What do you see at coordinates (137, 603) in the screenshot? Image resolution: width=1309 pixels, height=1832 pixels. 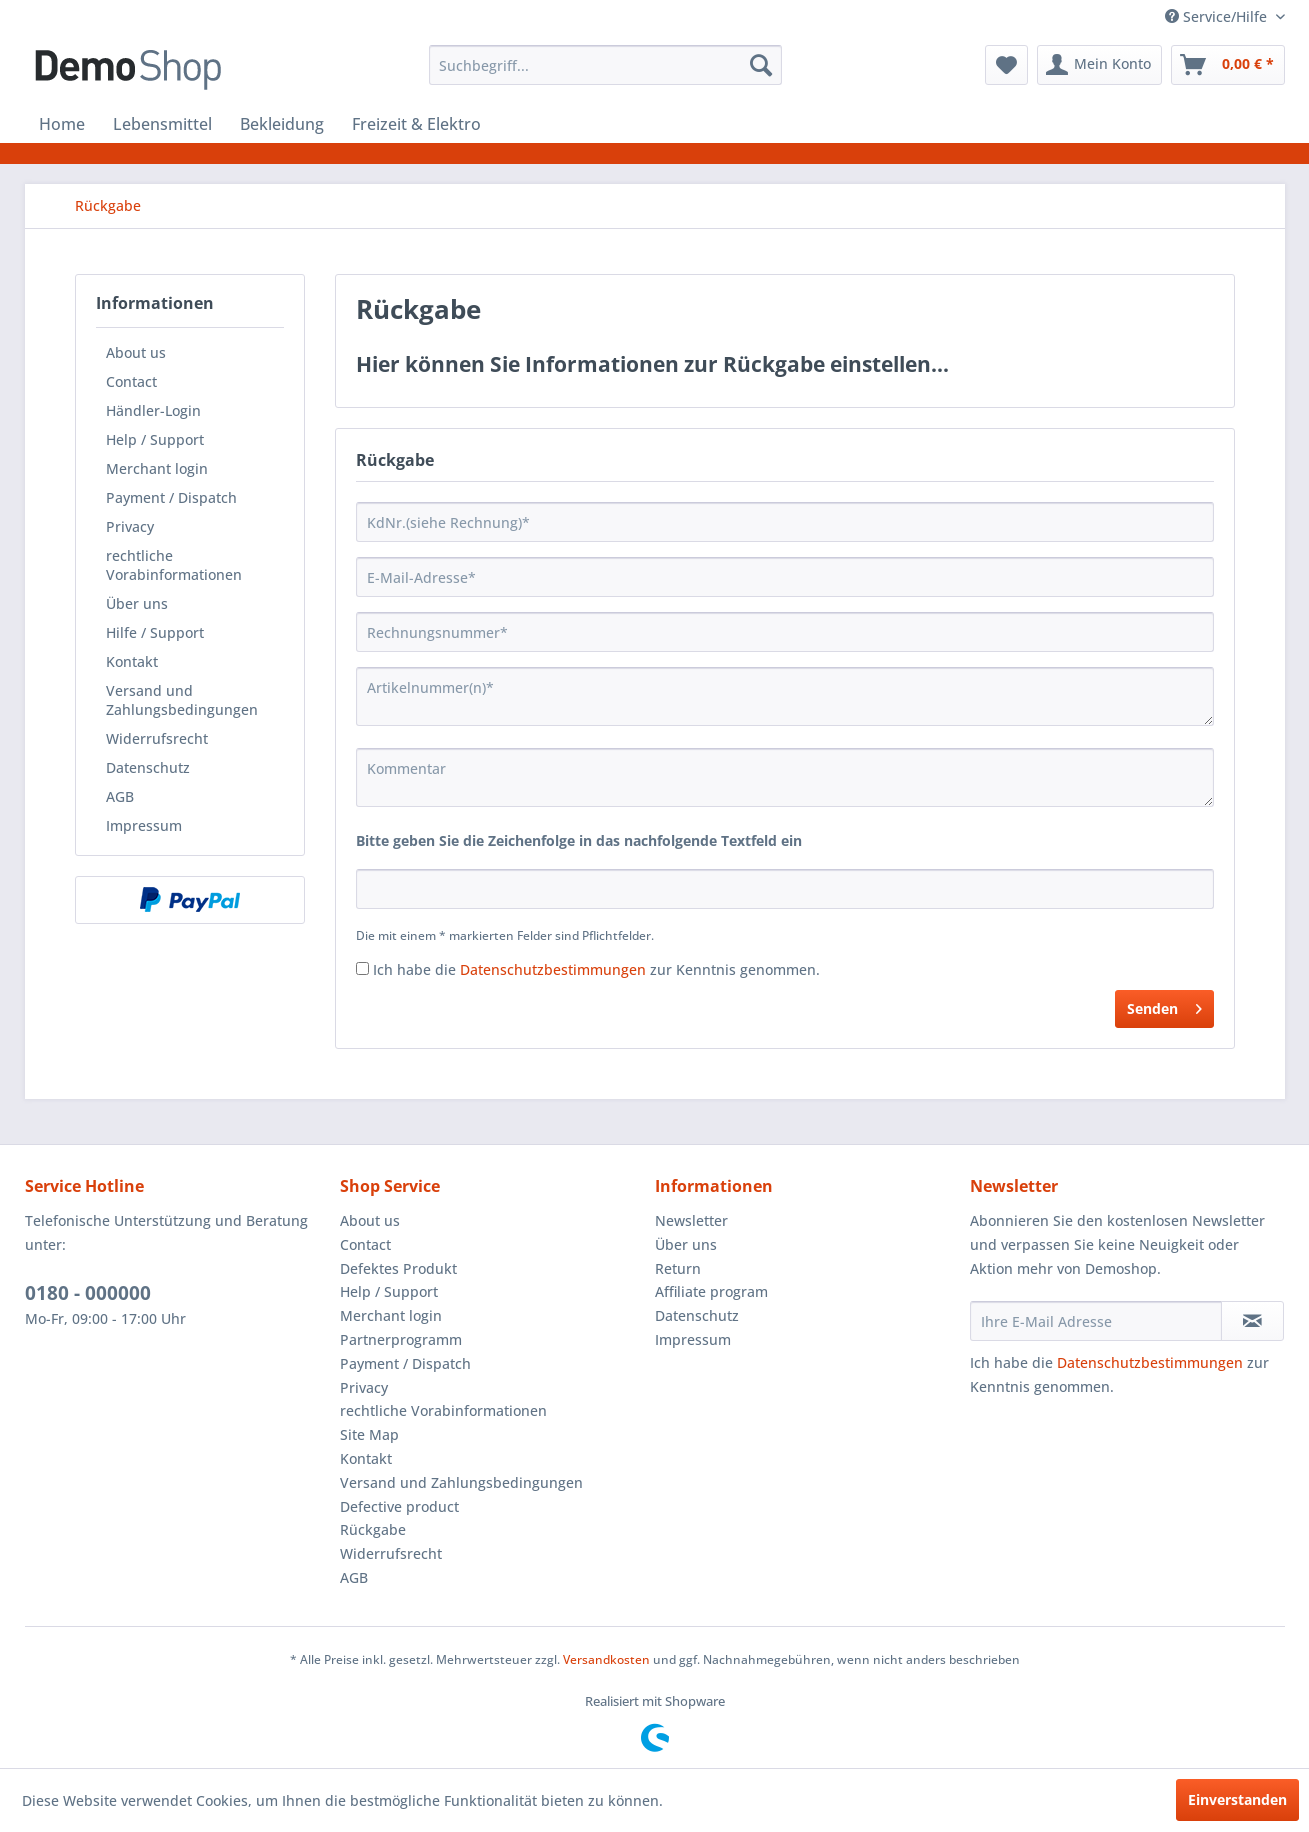 I see `Über uns` at bounding box center [137, 603].